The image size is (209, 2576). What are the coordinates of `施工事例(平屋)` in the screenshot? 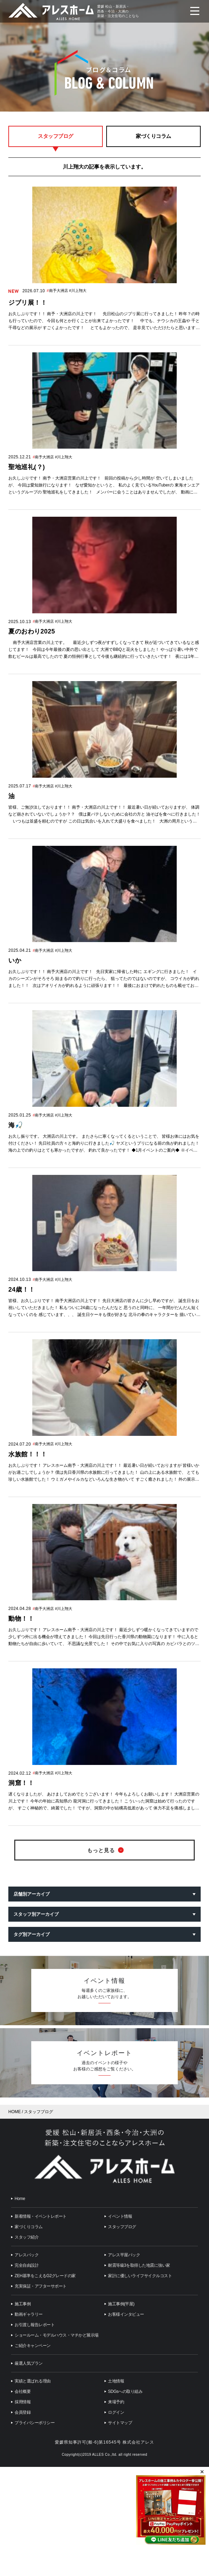 It's located at (121, 2303).